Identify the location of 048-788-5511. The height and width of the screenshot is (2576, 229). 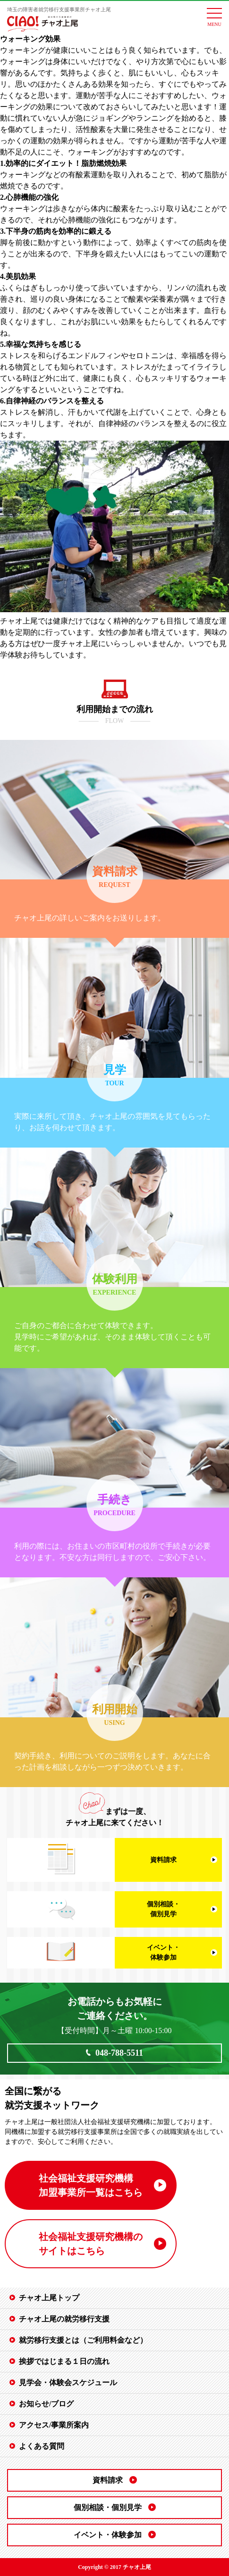
(119, 2053).